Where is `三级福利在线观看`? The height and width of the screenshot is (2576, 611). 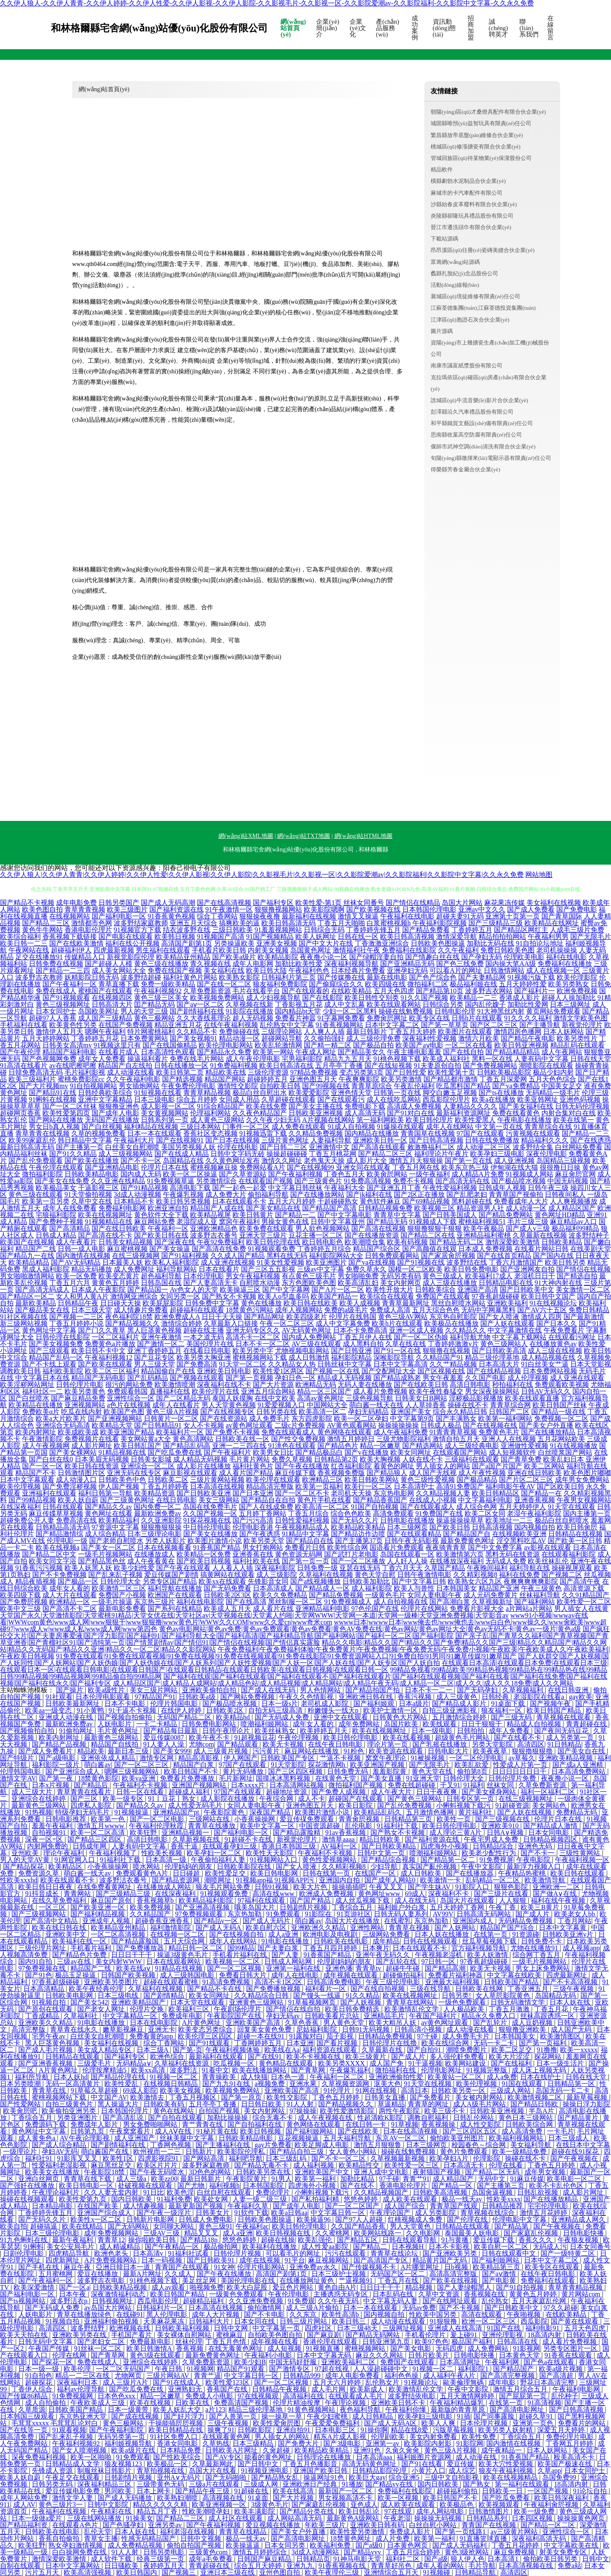 三级福利在线观看 is located at coordinates (472, 1459).